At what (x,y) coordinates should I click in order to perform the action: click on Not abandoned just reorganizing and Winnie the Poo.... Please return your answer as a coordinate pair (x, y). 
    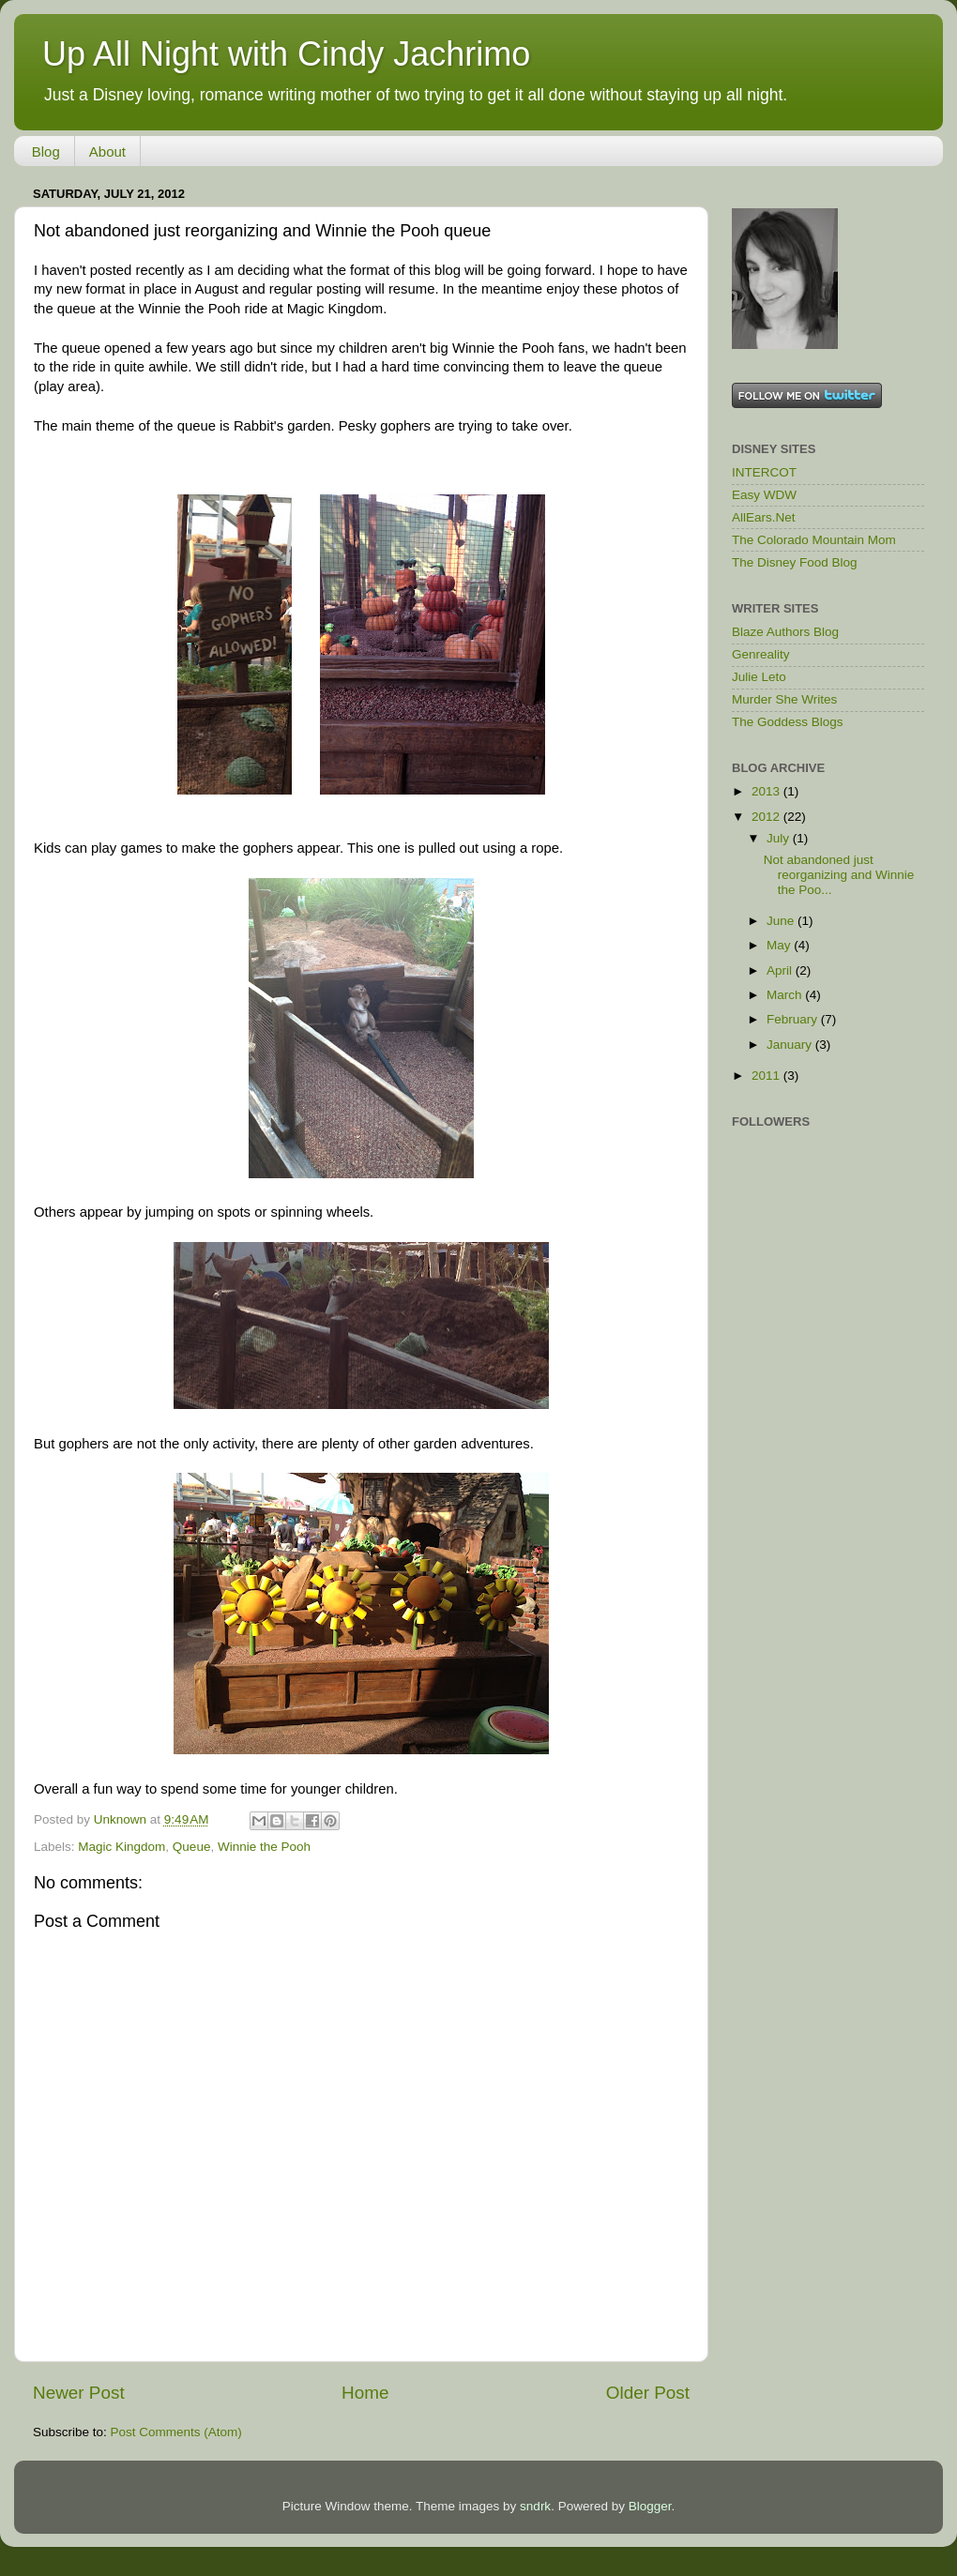
    Looking at the image, I should click on (839, 875).